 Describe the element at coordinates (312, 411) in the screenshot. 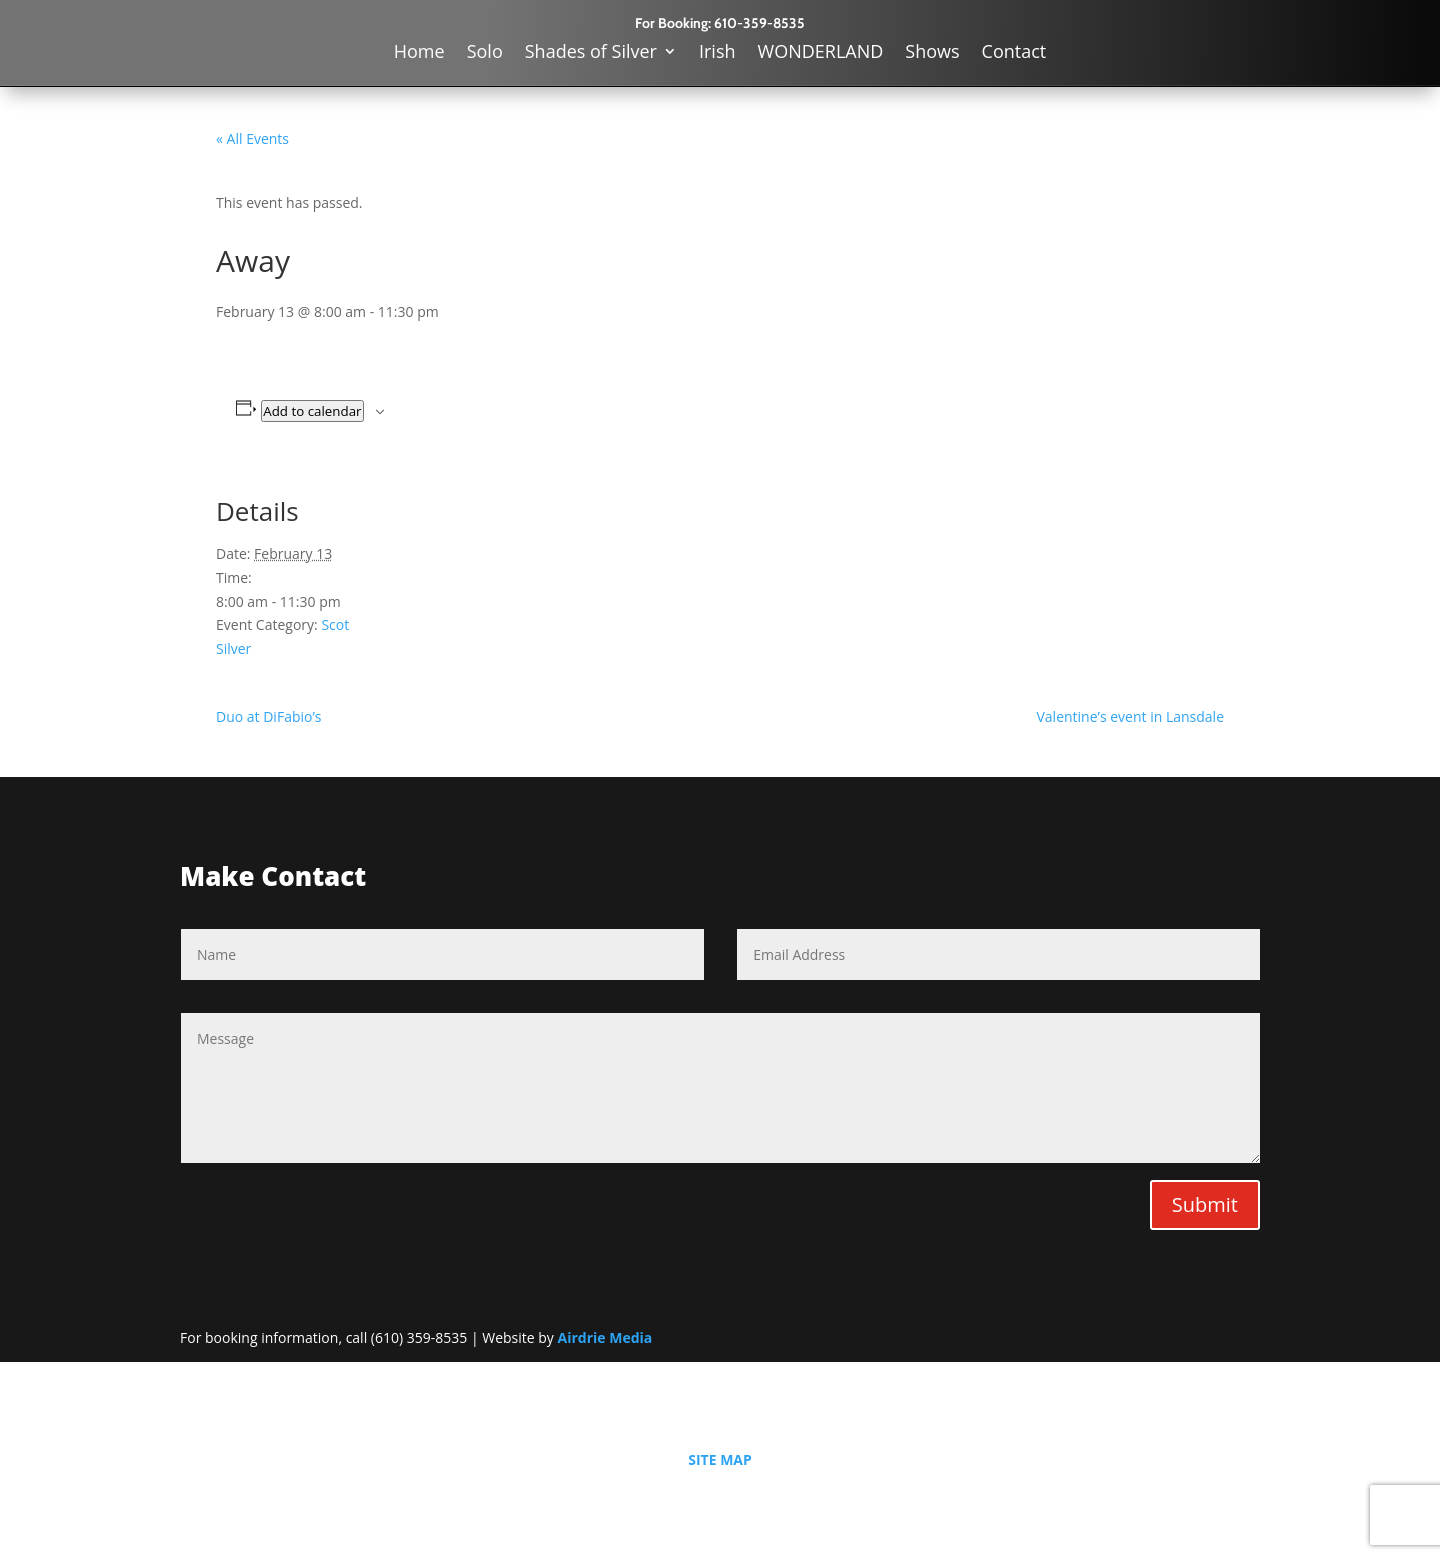

I see `Add to calendar [View links to add events to your calendar]` at that location.